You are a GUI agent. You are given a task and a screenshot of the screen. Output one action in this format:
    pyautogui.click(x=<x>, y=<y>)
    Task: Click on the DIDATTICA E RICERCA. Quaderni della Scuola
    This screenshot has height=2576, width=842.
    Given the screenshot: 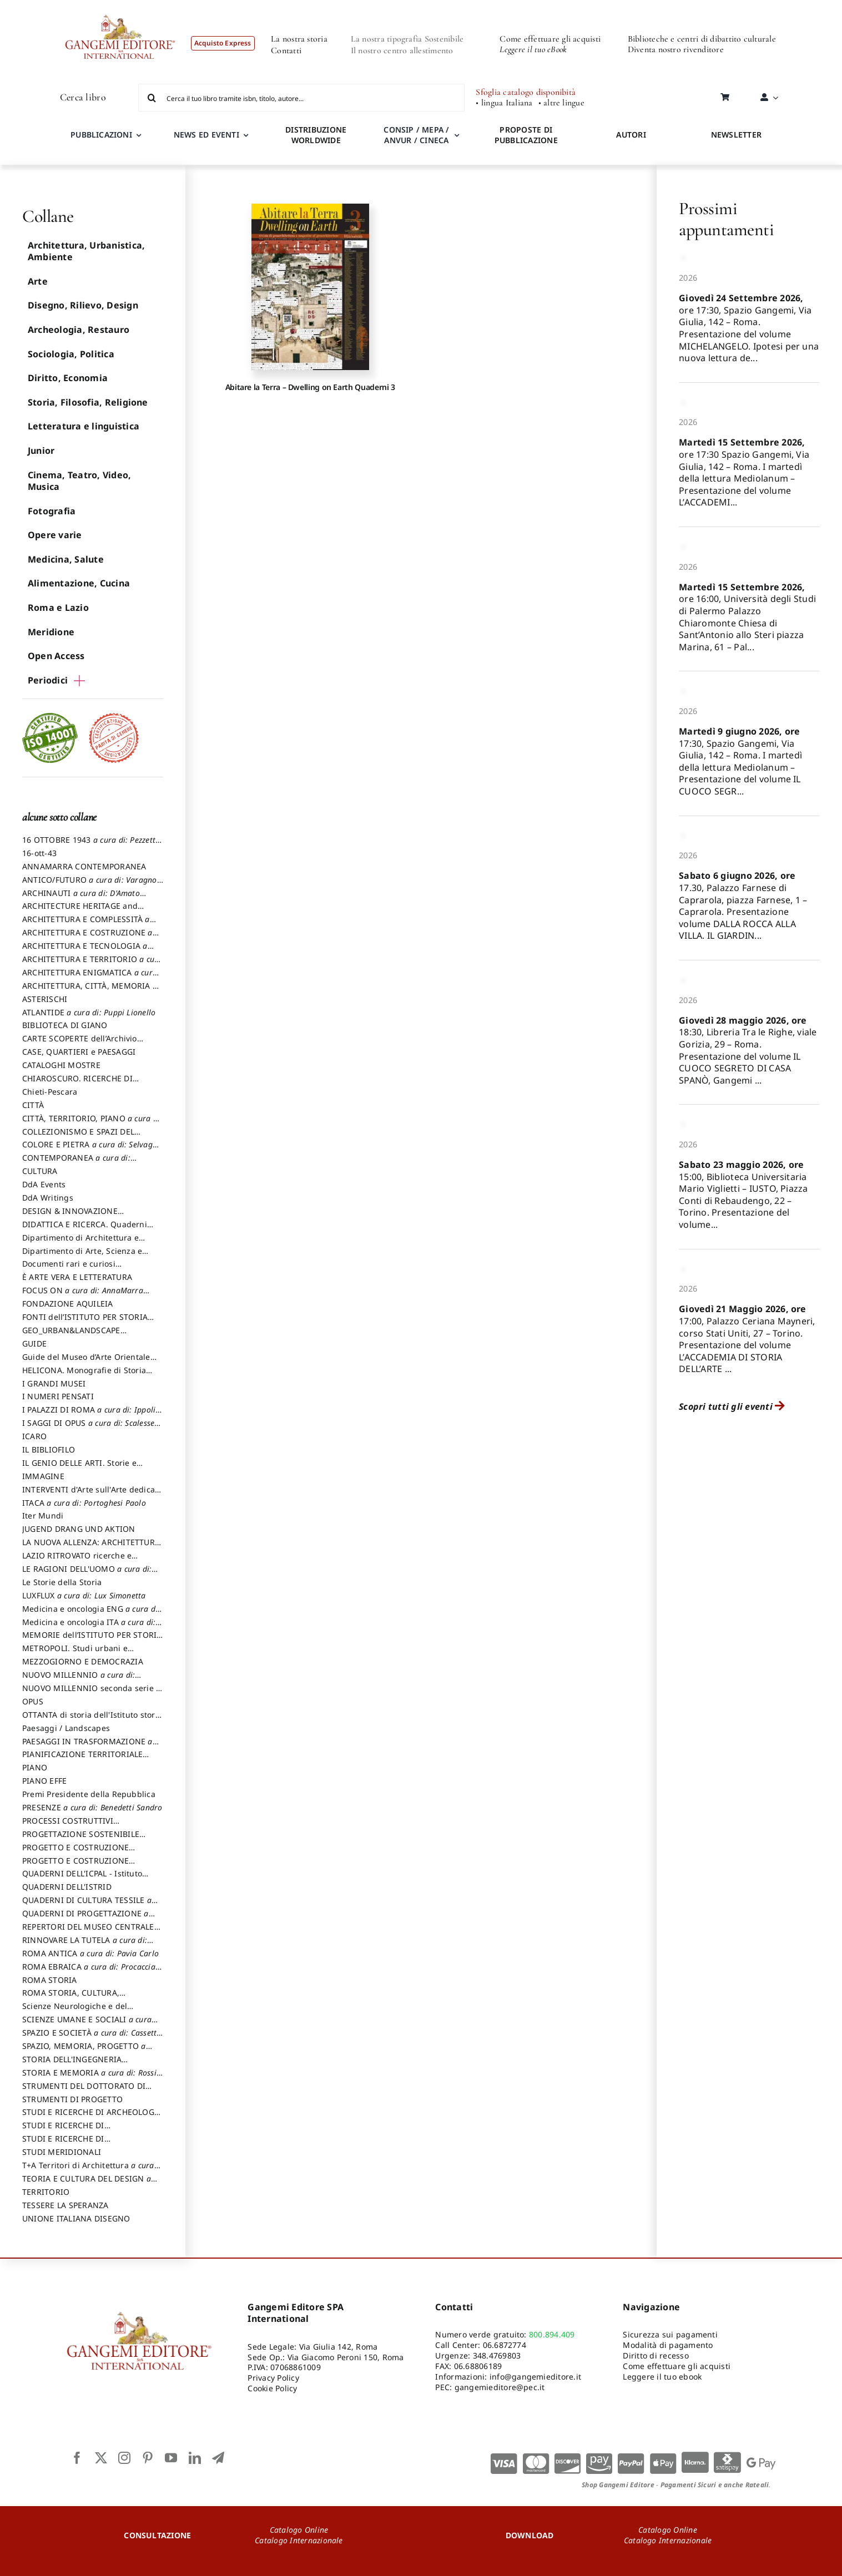 What is the action you would take?
    pyautogui.click(x=84, y=1229)
    